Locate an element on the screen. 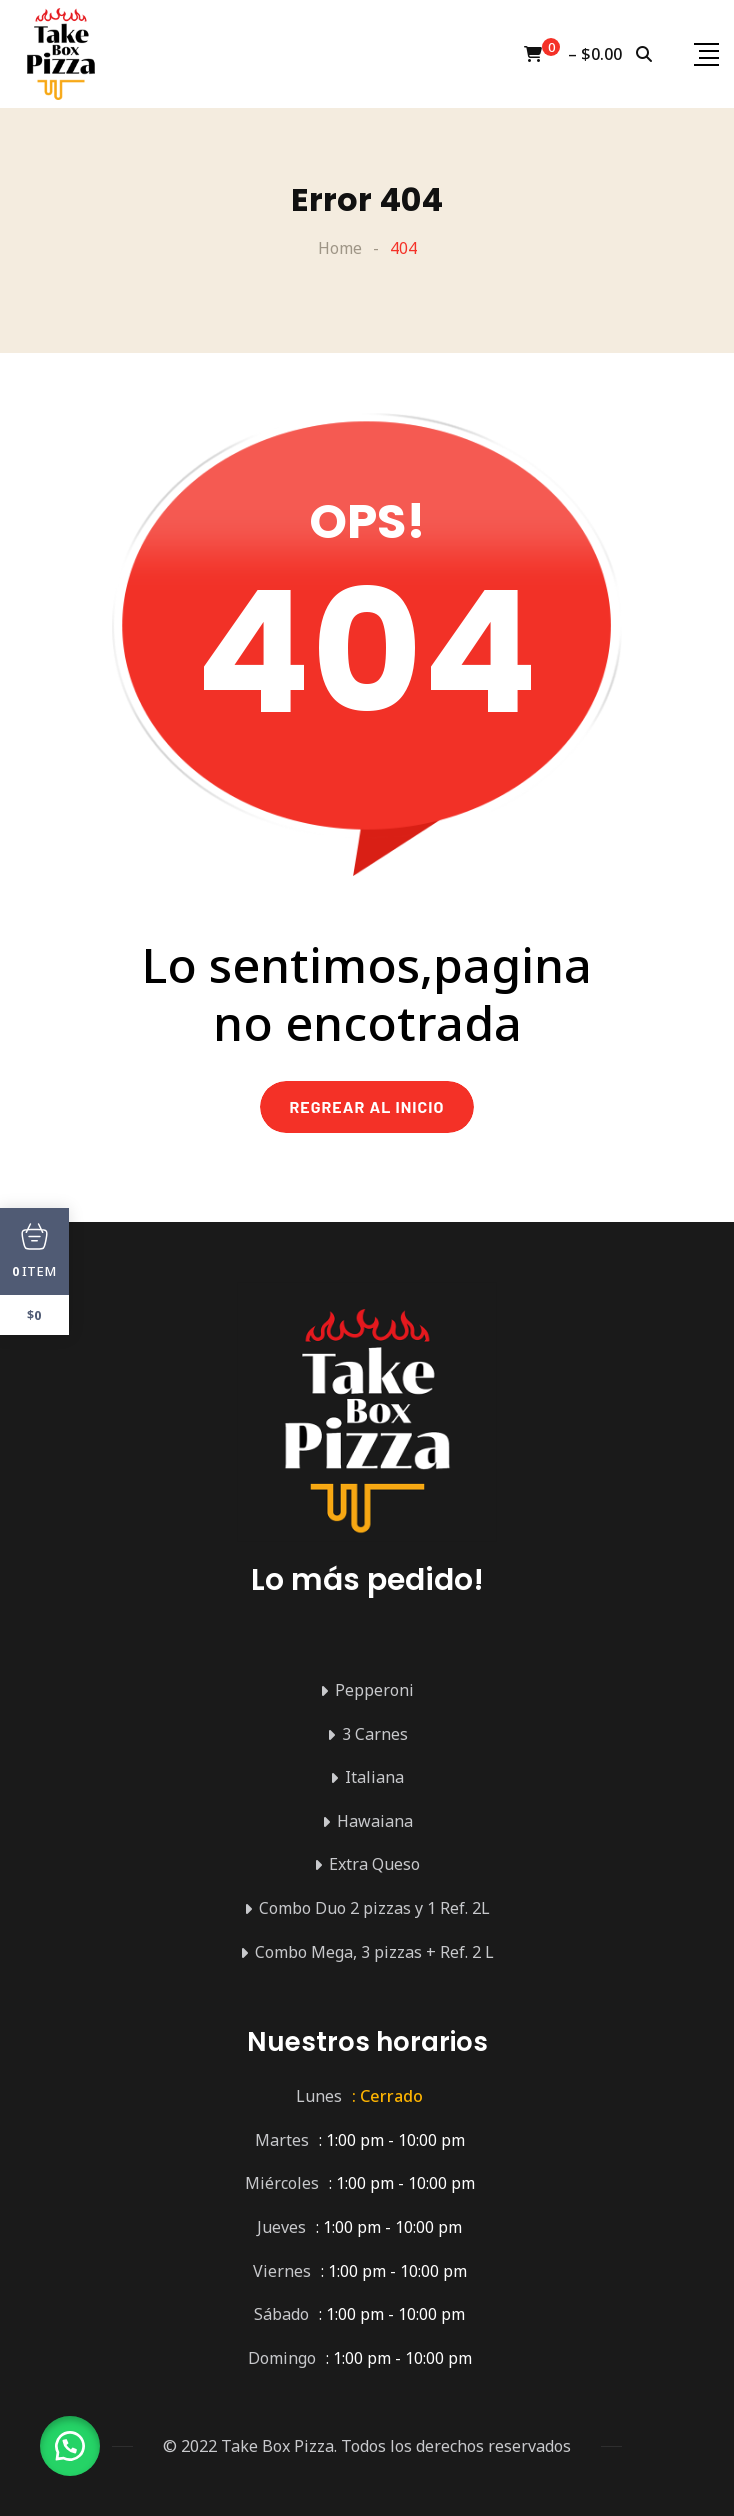 The image size is (734, 2516). REGREAR AL INICIO is located at coordinates (367, 1106).